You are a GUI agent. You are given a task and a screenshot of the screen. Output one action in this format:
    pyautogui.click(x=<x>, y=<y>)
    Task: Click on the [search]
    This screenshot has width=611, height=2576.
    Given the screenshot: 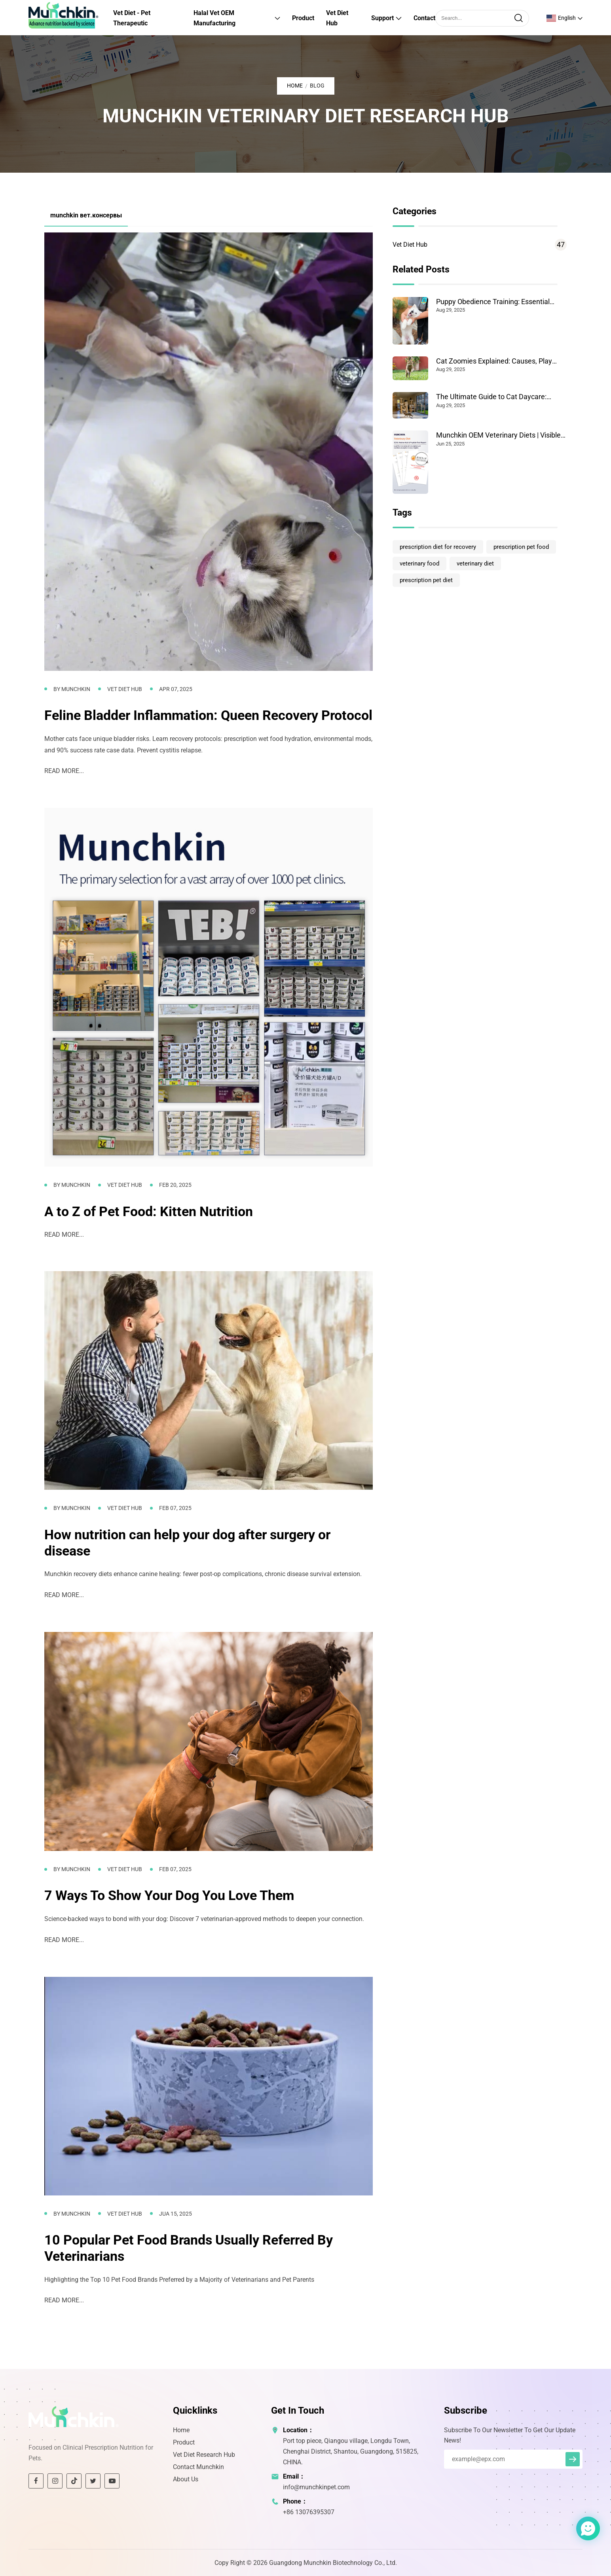 What is the action you would take?
    pyautogui.click(x=518, y=18)
    